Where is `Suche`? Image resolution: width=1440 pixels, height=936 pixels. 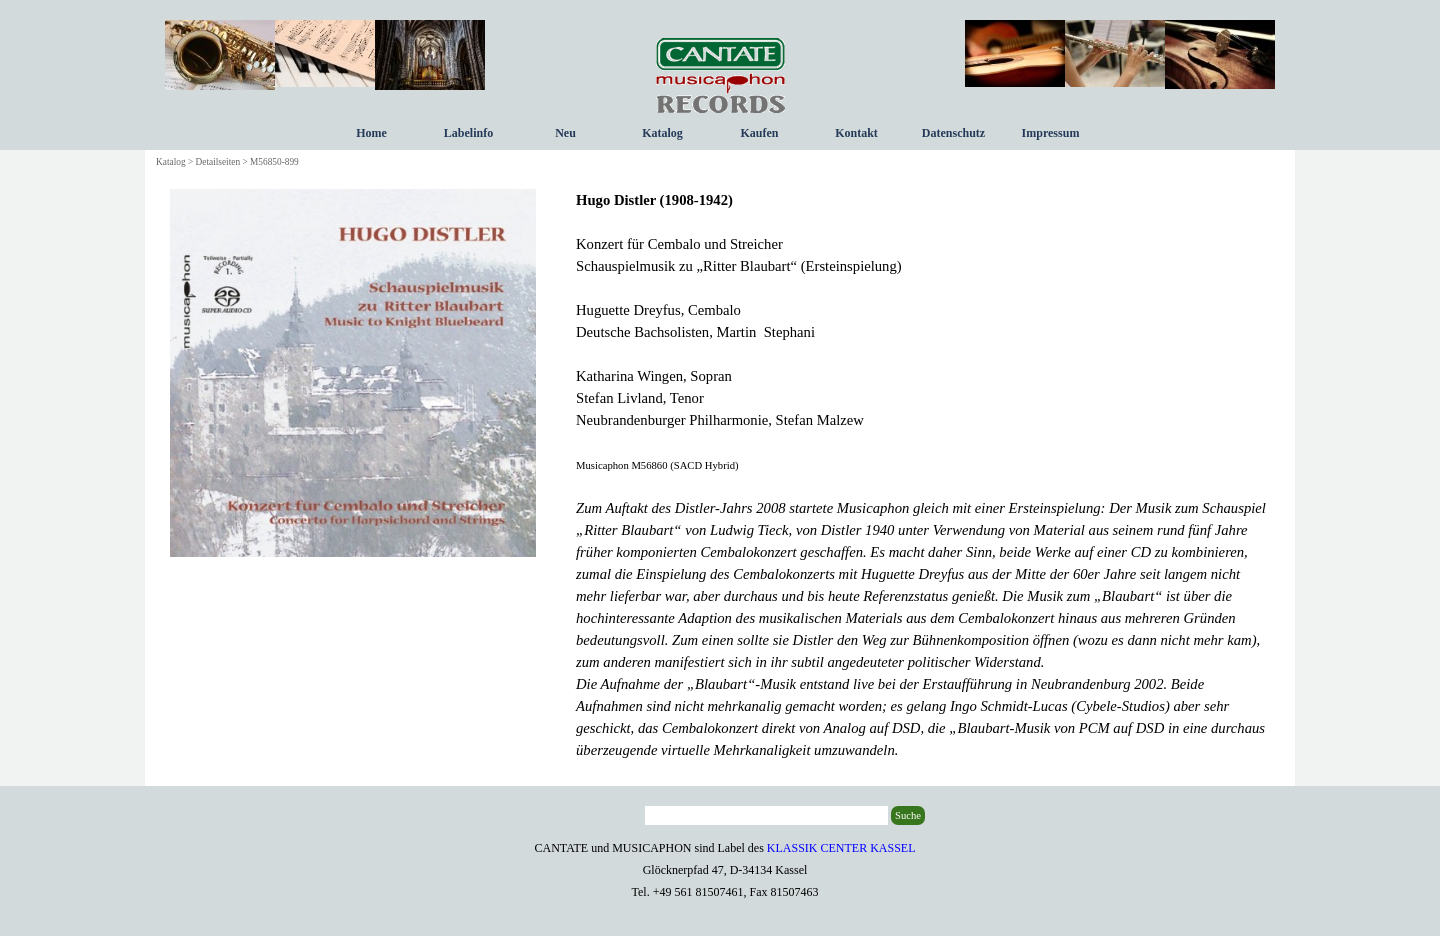 Suche is located at coordinates (908, 815).